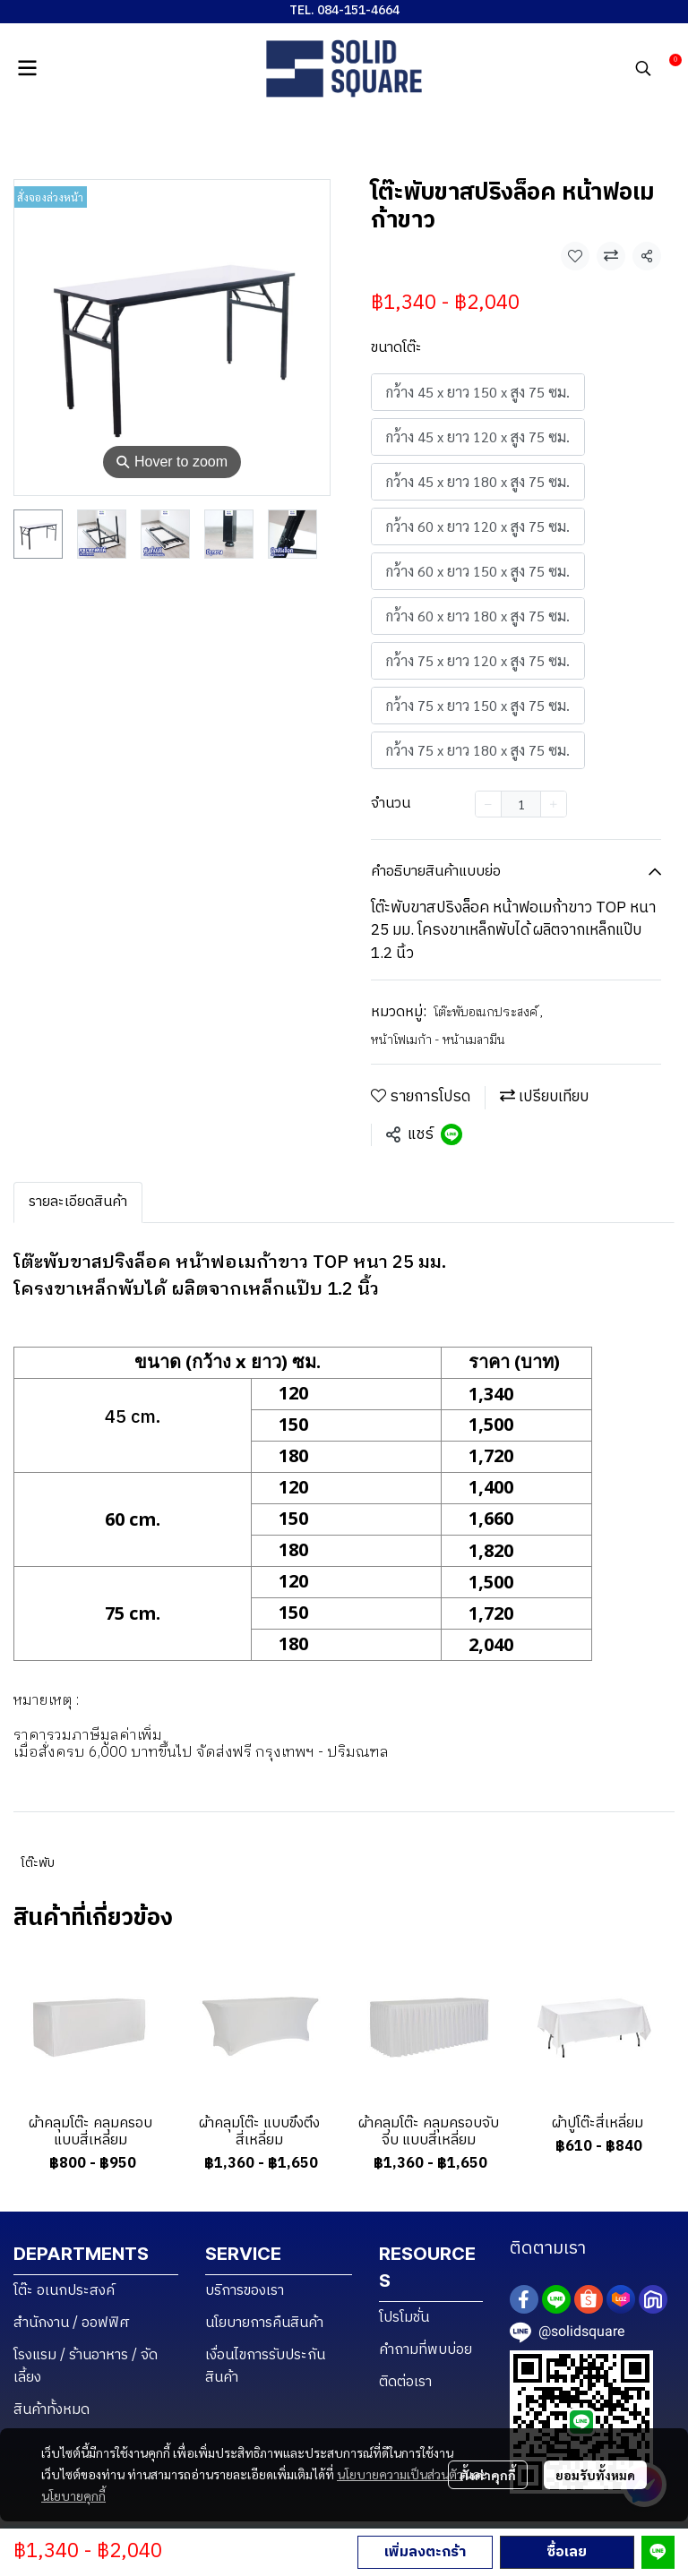  What do you see at coordinates (438, 1040) in the screenshot?
I see `หน้าโฟเมก้า - หน้าเมลามีน` at bounding box center [438, 1040].